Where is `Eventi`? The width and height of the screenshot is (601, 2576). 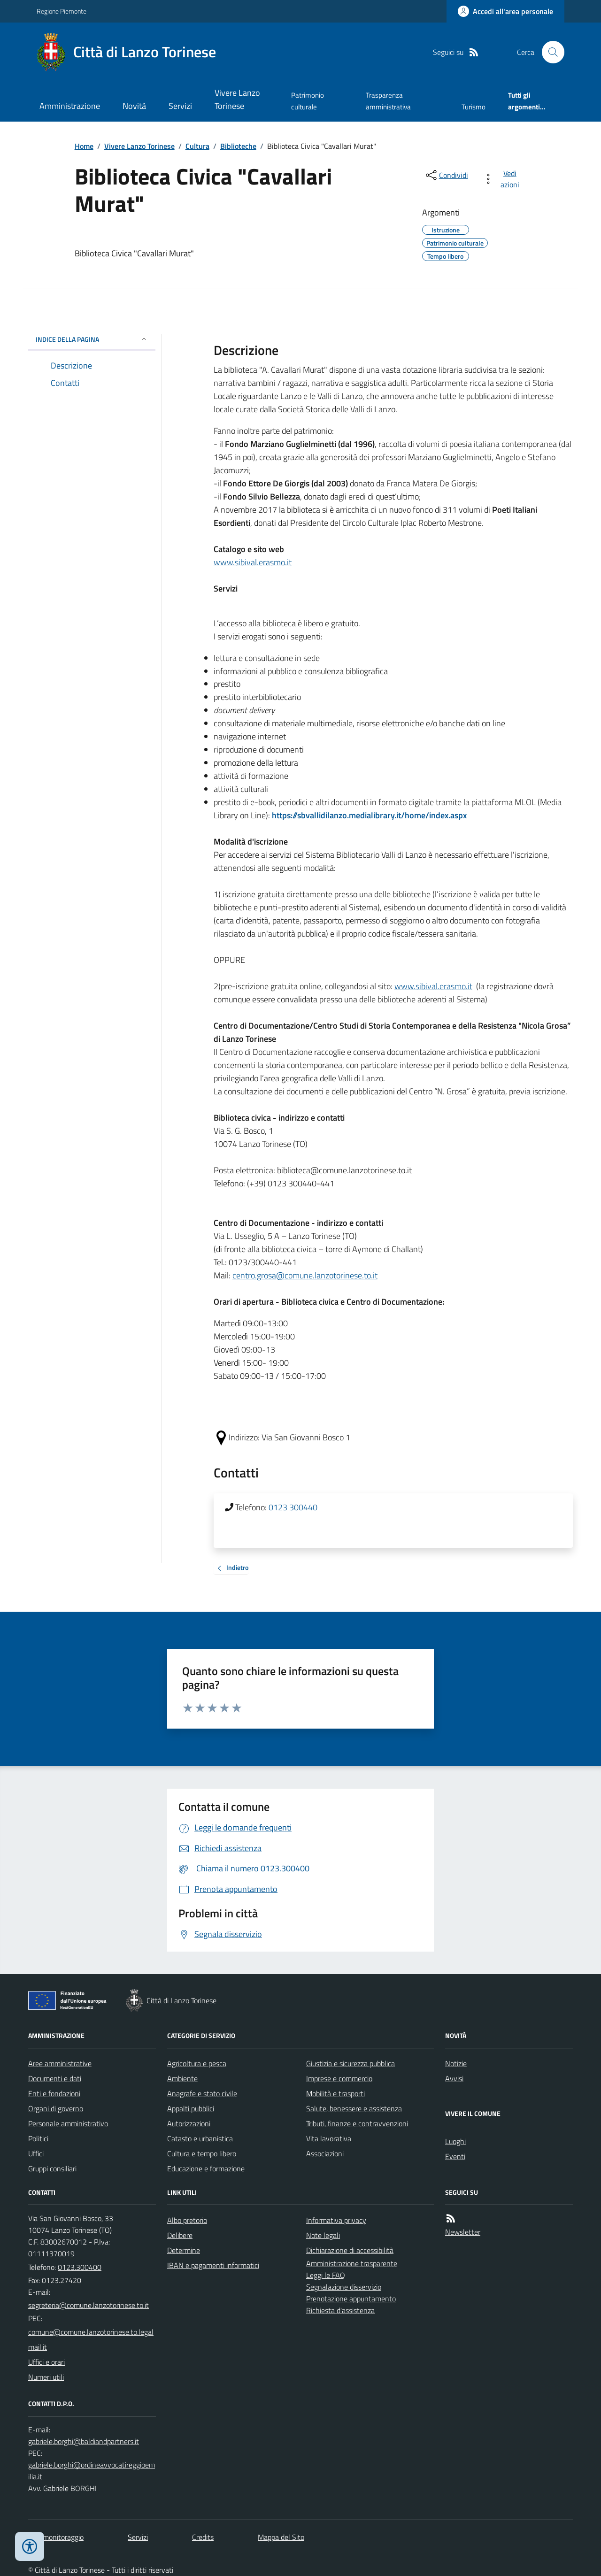
Eventi is located at coordinates (455, 2156).